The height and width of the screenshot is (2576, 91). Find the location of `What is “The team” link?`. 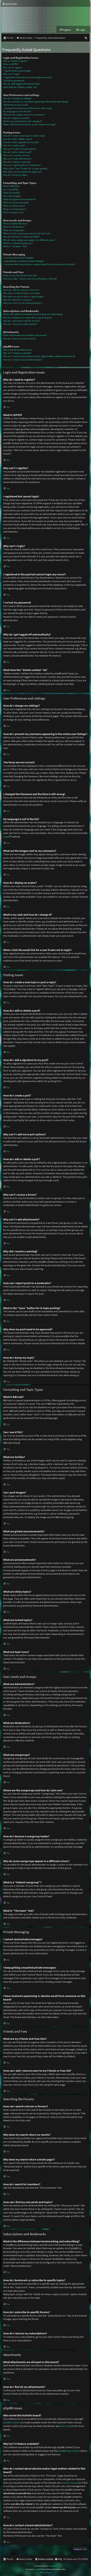

What is “The team” link? is located at coordinates (15, 246).